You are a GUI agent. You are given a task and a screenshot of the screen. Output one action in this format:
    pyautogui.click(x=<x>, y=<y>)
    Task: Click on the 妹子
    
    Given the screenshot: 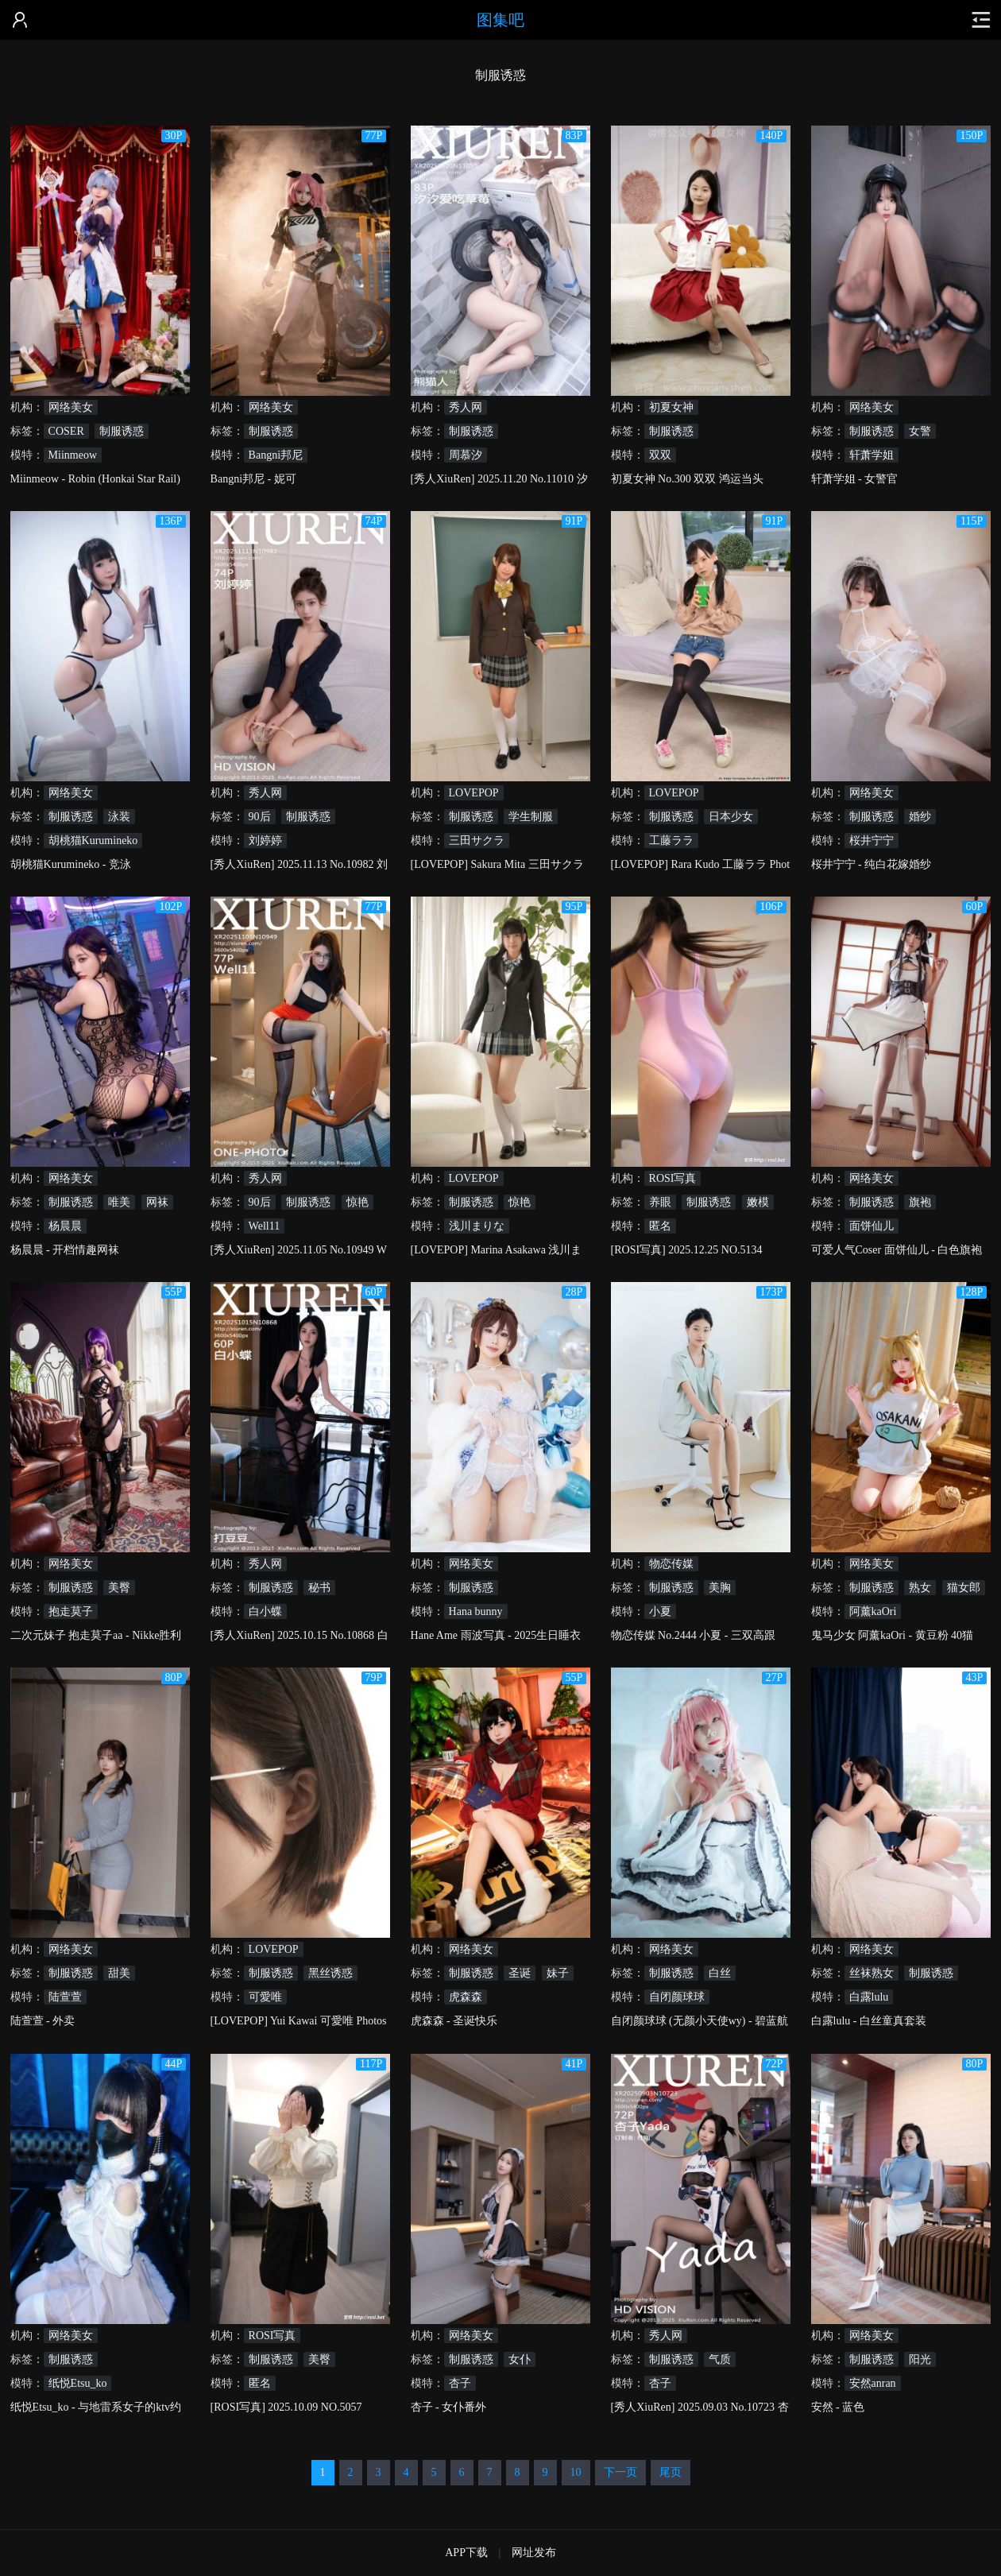 What is the action you would take?
    pyautogui.click(x=558, y=1973)
    